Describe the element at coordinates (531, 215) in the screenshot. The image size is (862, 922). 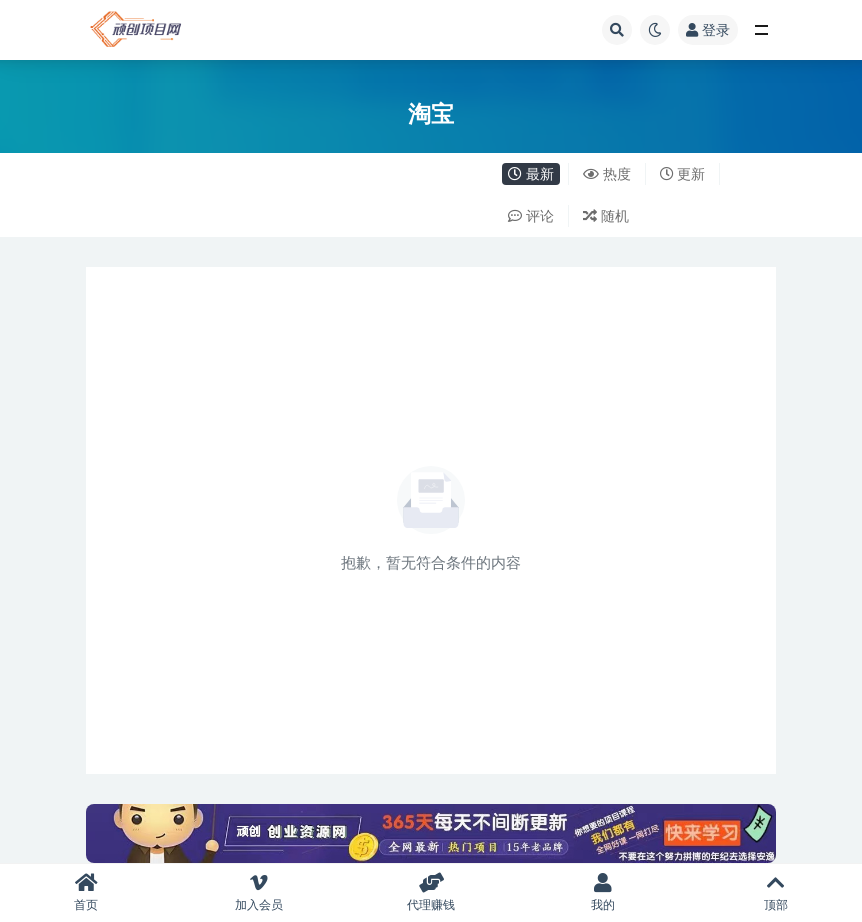
I see `评论` at that location.